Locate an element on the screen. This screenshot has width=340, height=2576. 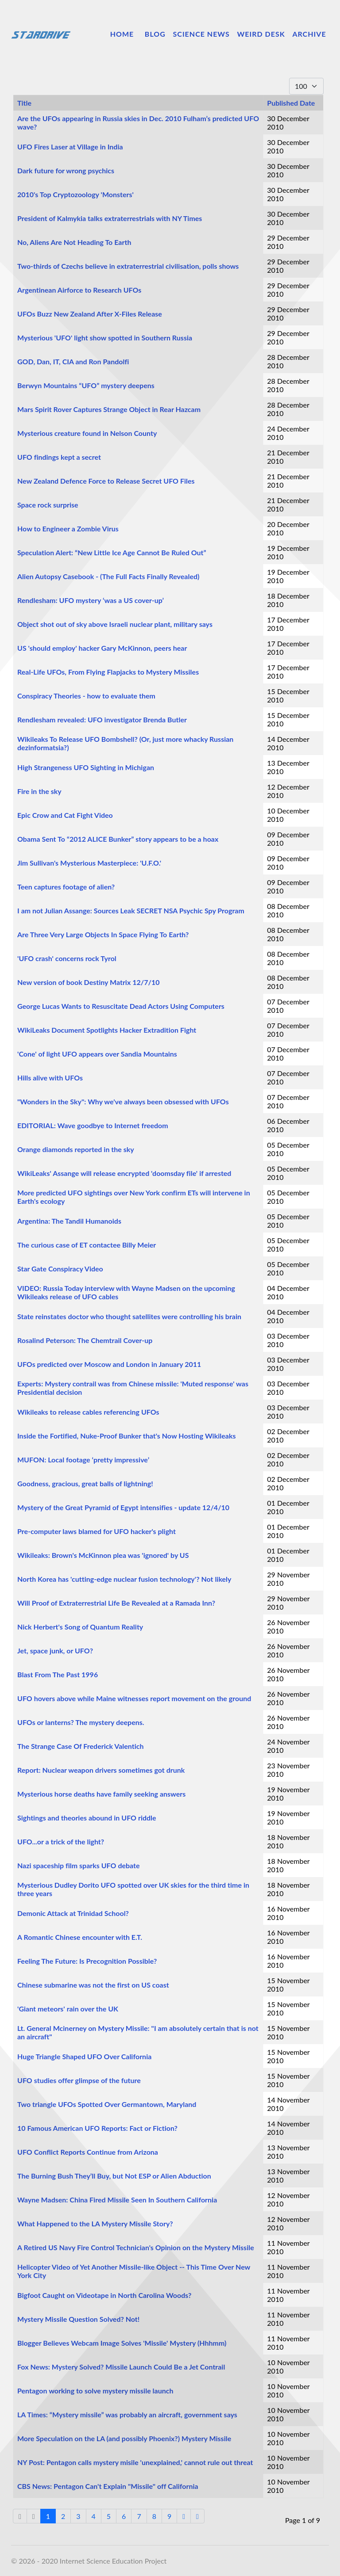
The Strange Case Of Frederick Valentich is located at coordinates (80, 1746).